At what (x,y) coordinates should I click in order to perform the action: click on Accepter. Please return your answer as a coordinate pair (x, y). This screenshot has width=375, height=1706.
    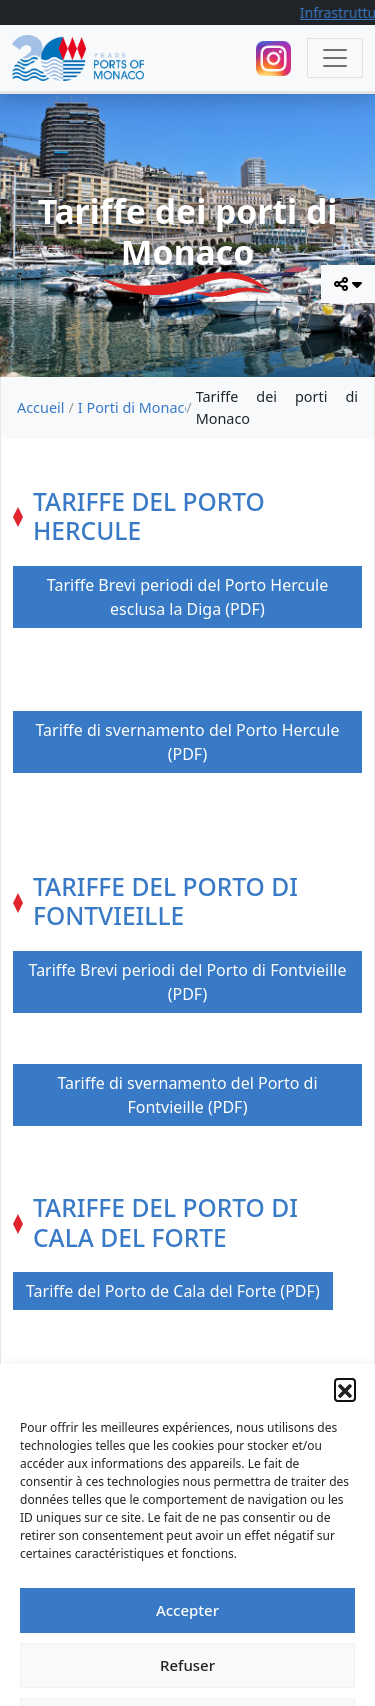
    Looking at the image, I should click on (187, 1667).